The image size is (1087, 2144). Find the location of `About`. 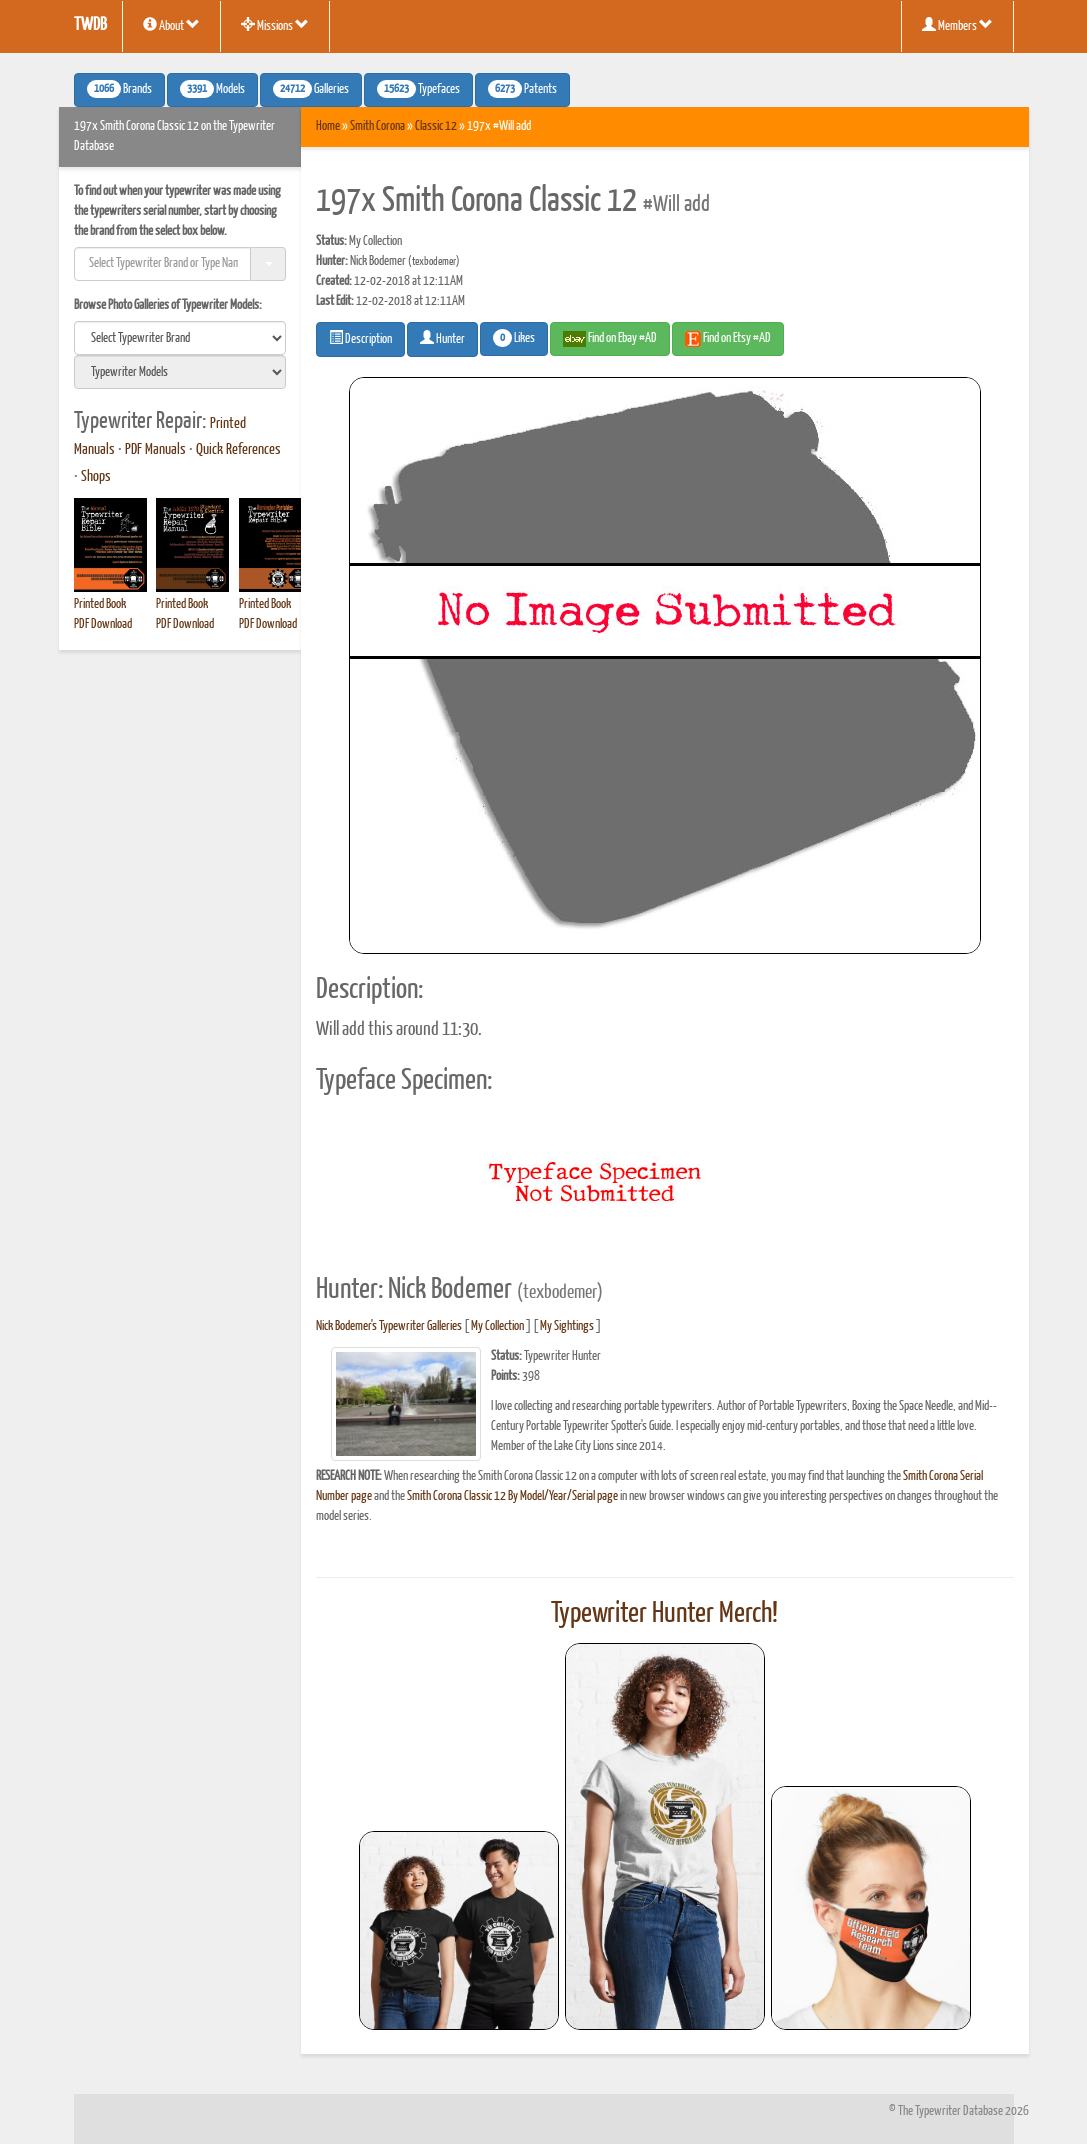

About is located at coordinates (171, 25).